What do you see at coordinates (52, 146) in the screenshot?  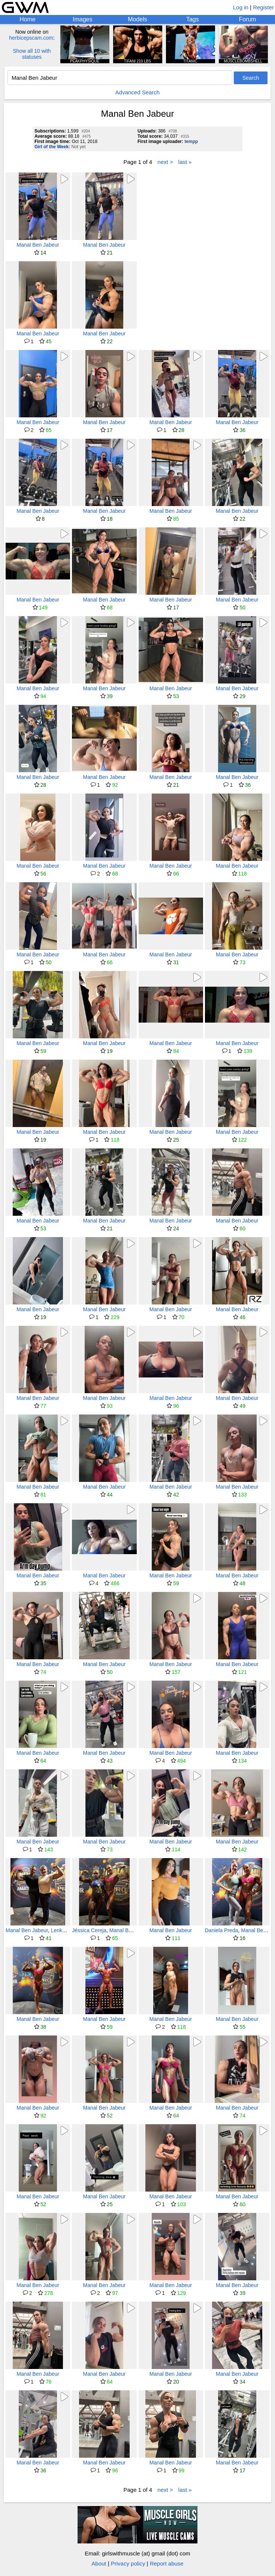 I see `Girl of the Week:` at bounding box center [52, 146].